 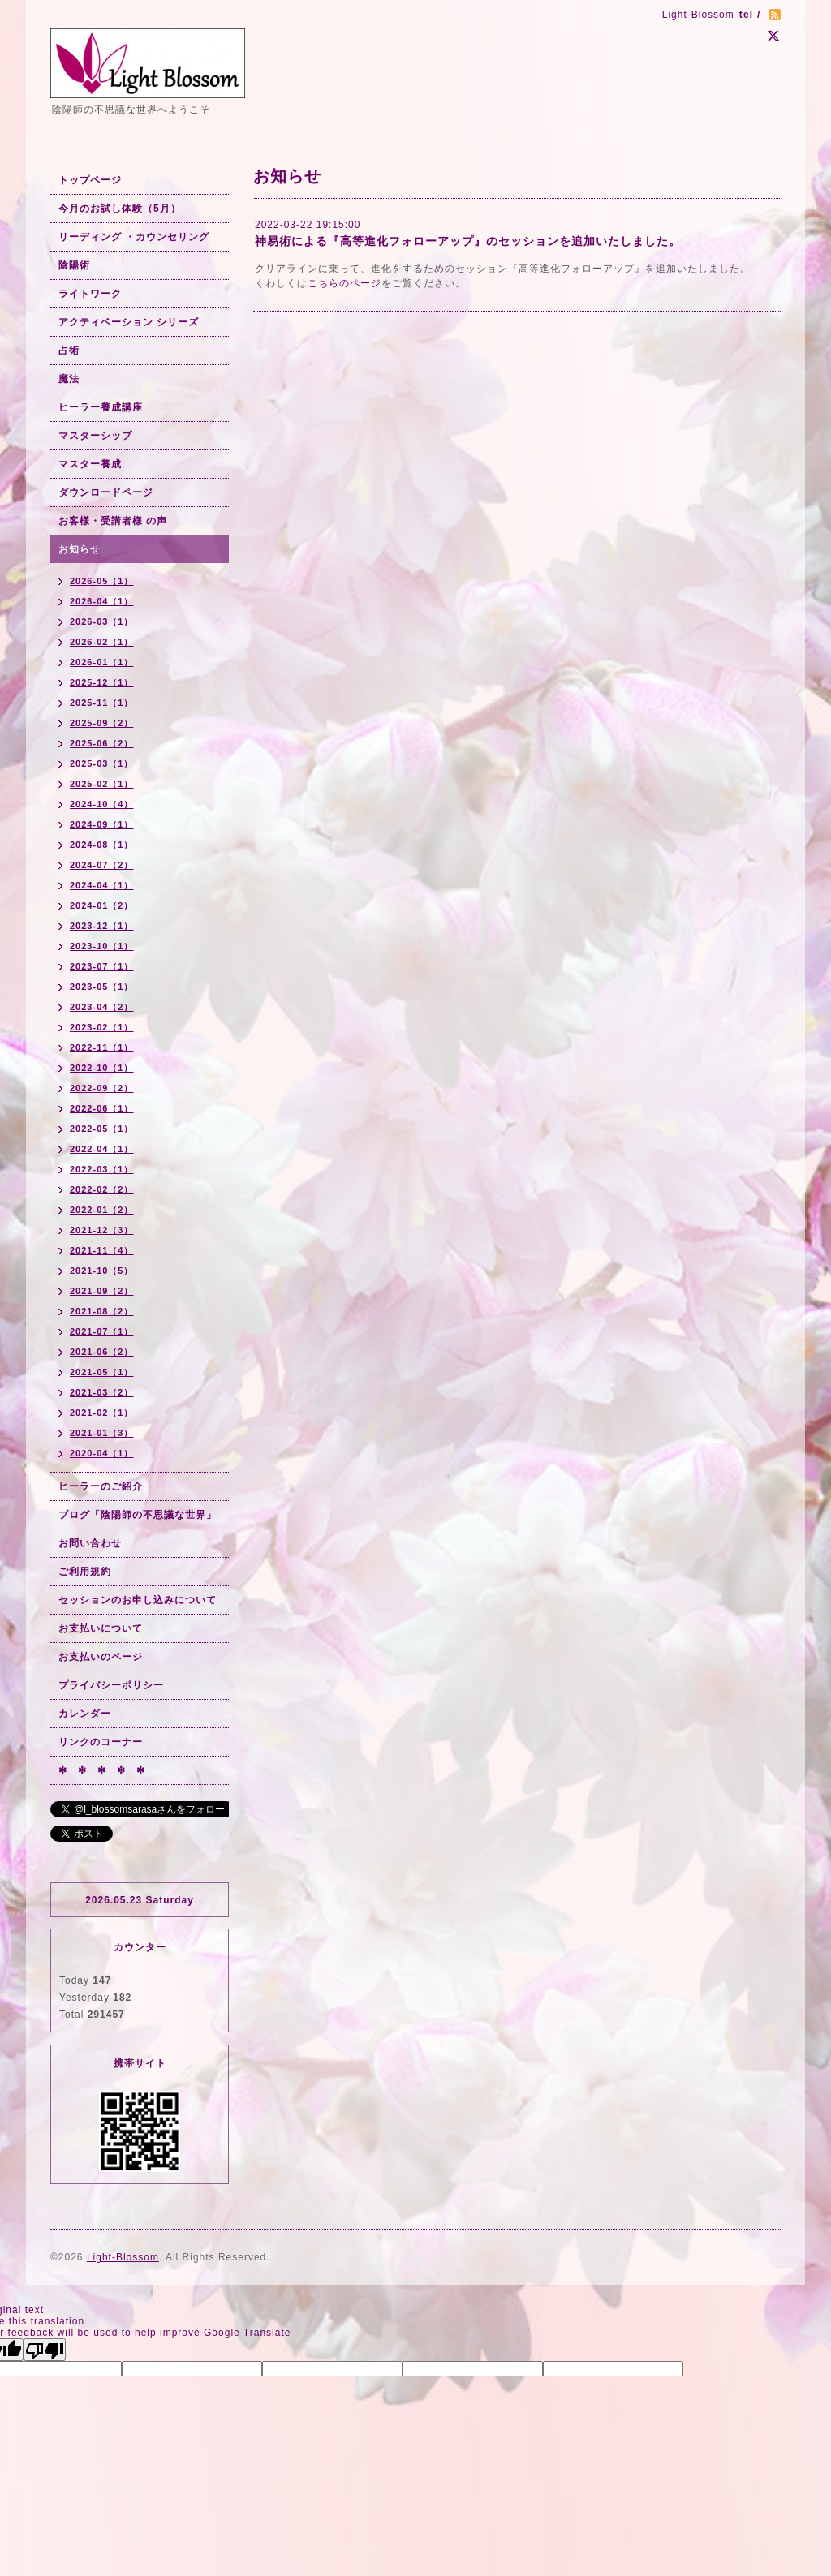 I want to click on 2021-06（2）, so click(x=102, y=1352).